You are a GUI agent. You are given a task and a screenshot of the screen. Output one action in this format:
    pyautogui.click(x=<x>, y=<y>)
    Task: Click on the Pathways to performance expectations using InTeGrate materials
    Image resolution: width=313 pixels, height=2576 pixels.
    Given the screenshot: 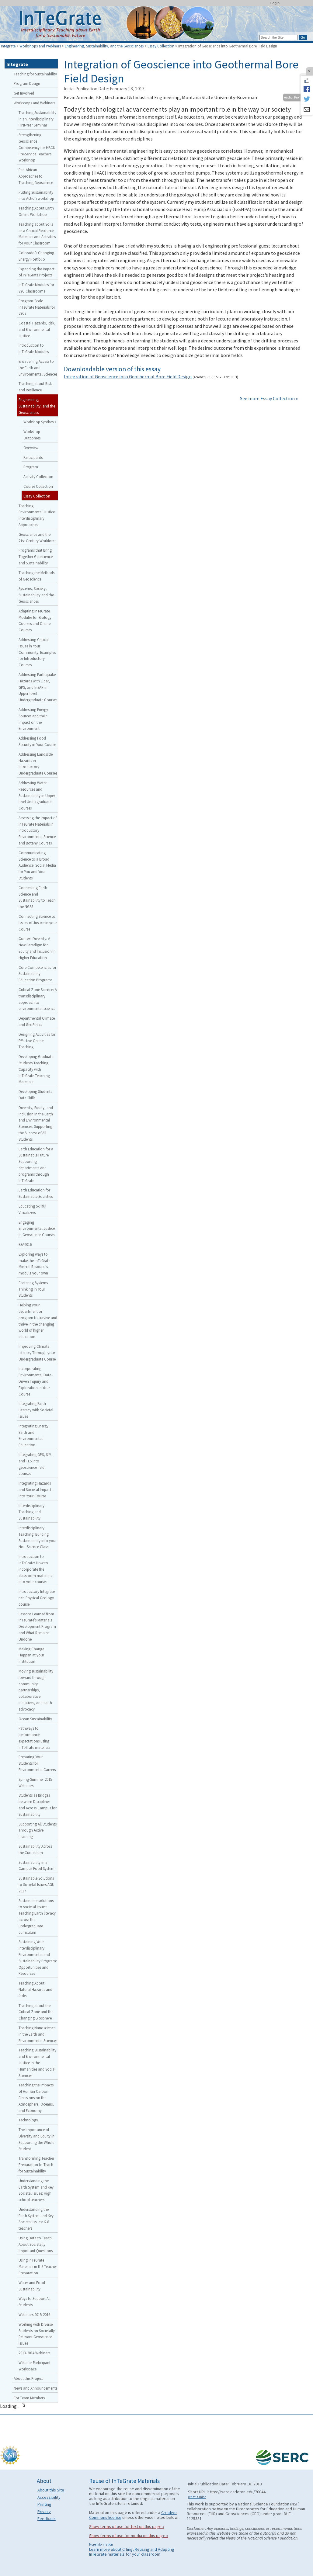 What is the action you would take?
    pyautogui.click(x=34, y=1737)
    